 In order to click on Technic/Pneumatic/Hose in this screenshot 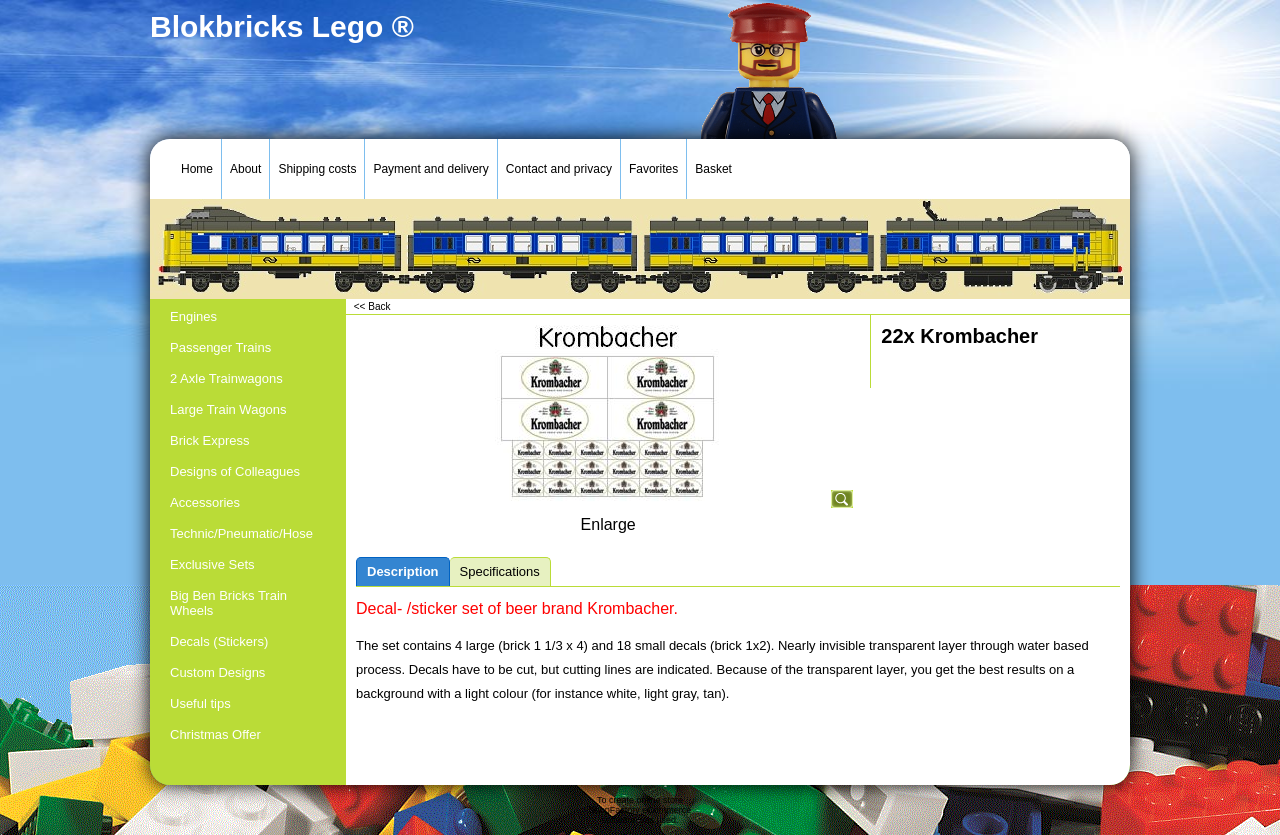, I will do `click(241, 533)`.